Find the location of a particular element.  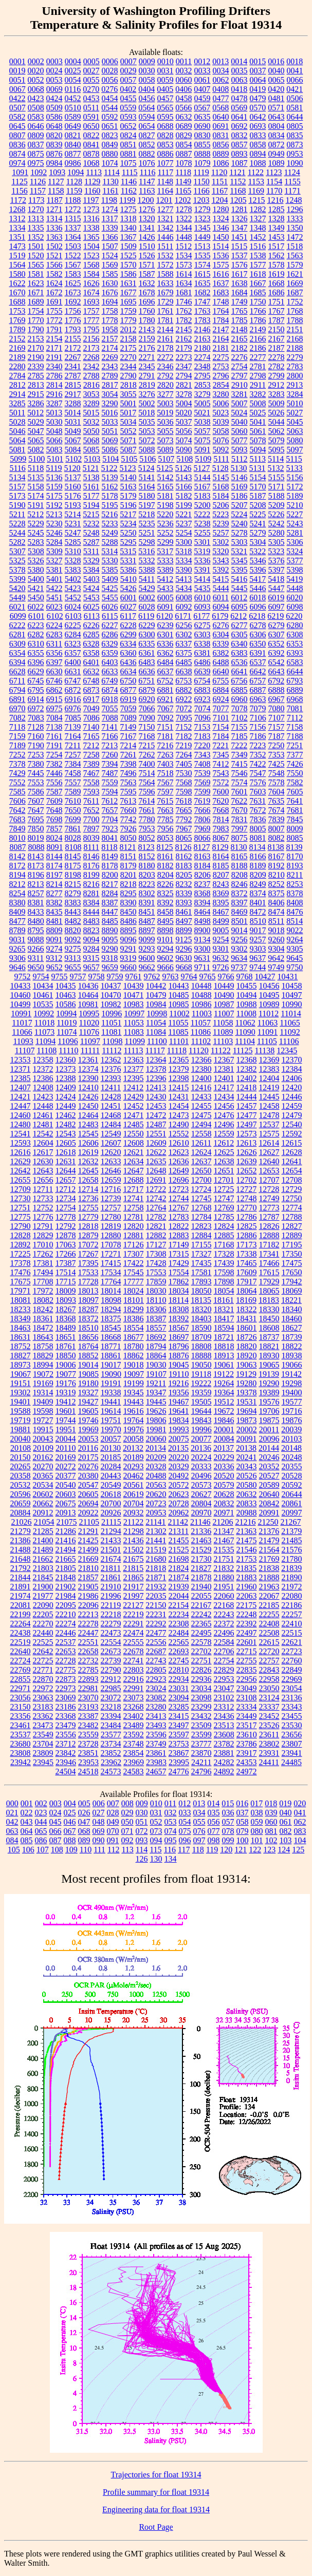

18938 is located at coordinates (292, 1355).